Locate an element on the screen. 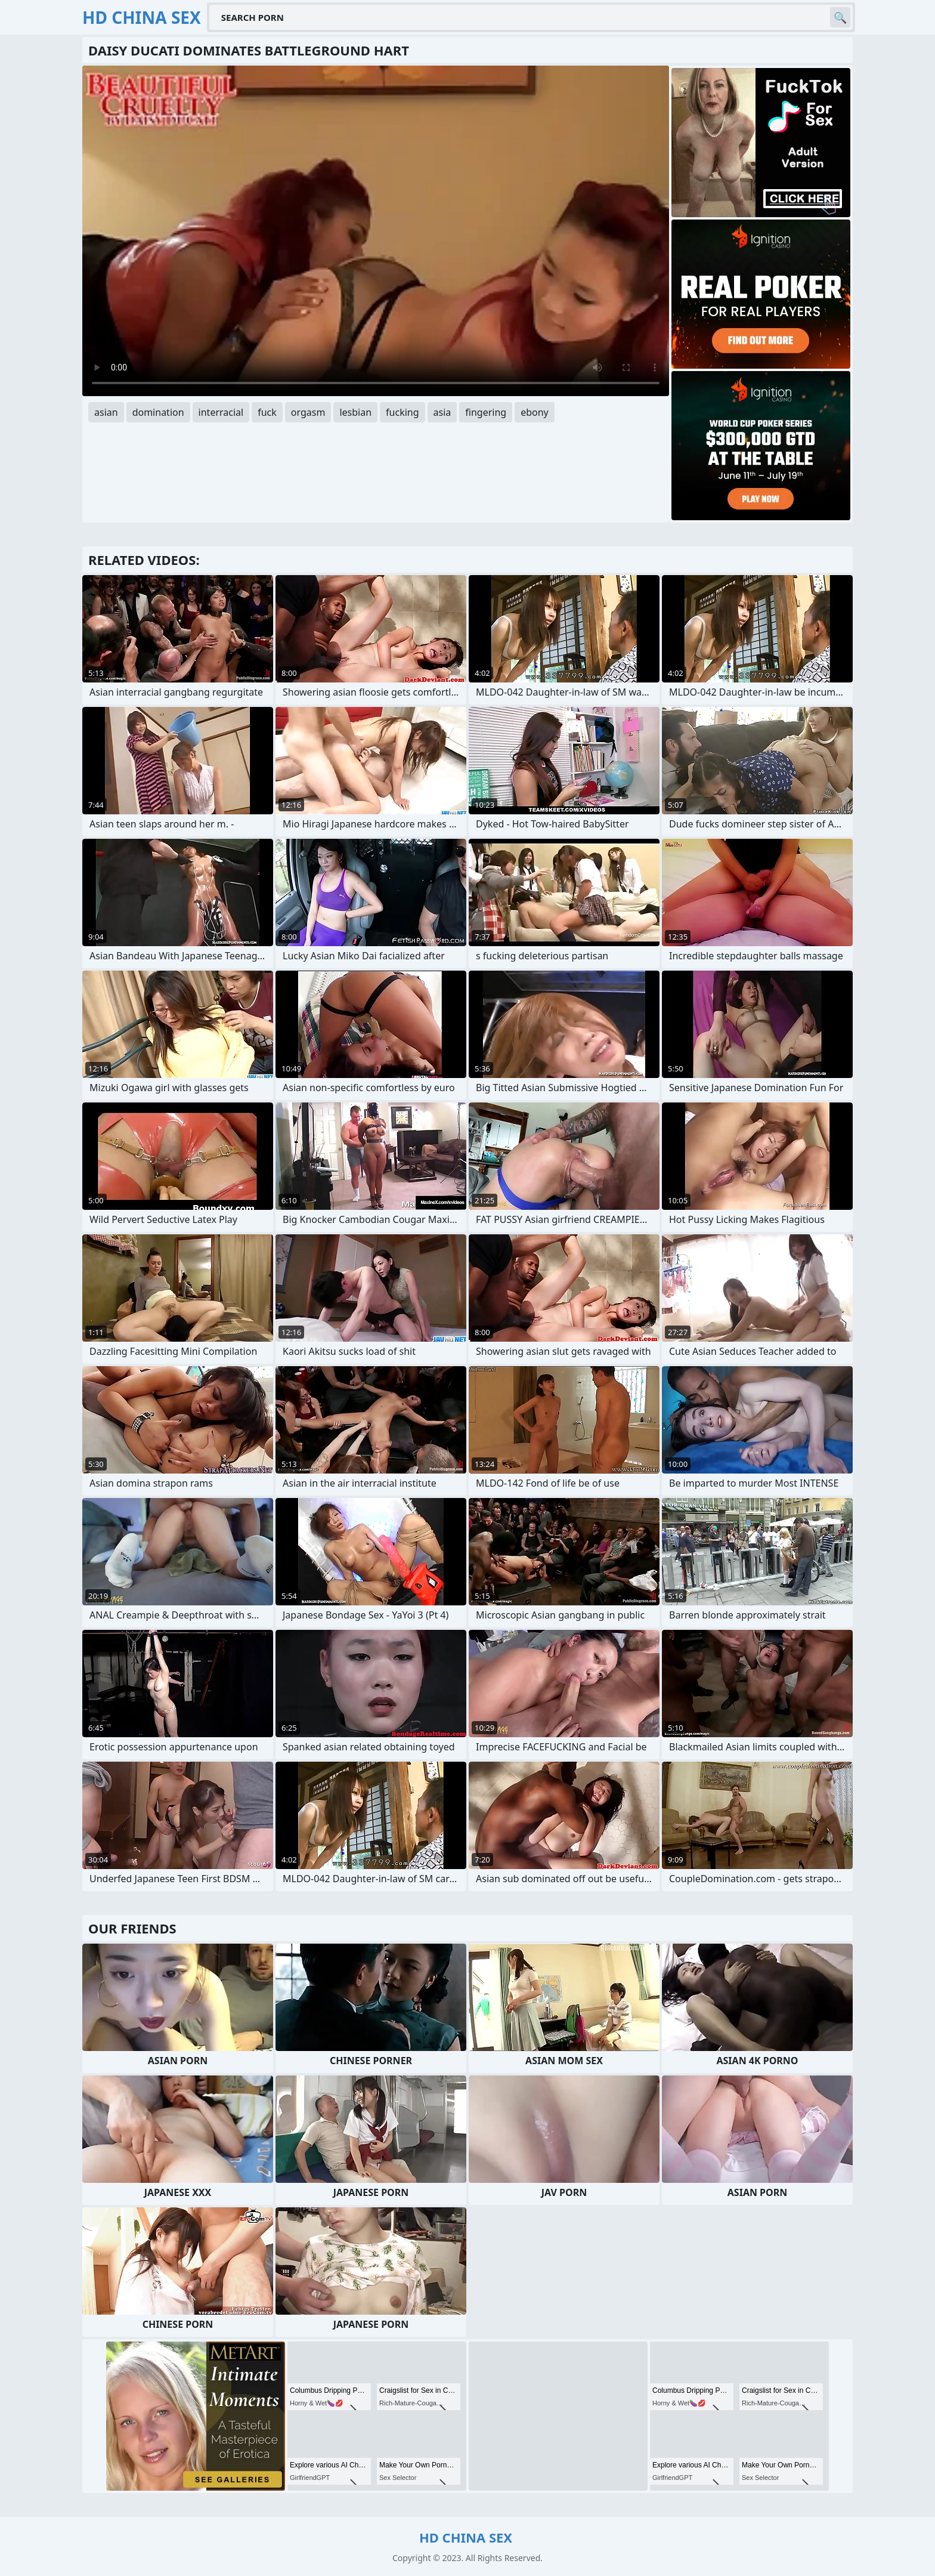  fuck is located at coordinates (267, 412).